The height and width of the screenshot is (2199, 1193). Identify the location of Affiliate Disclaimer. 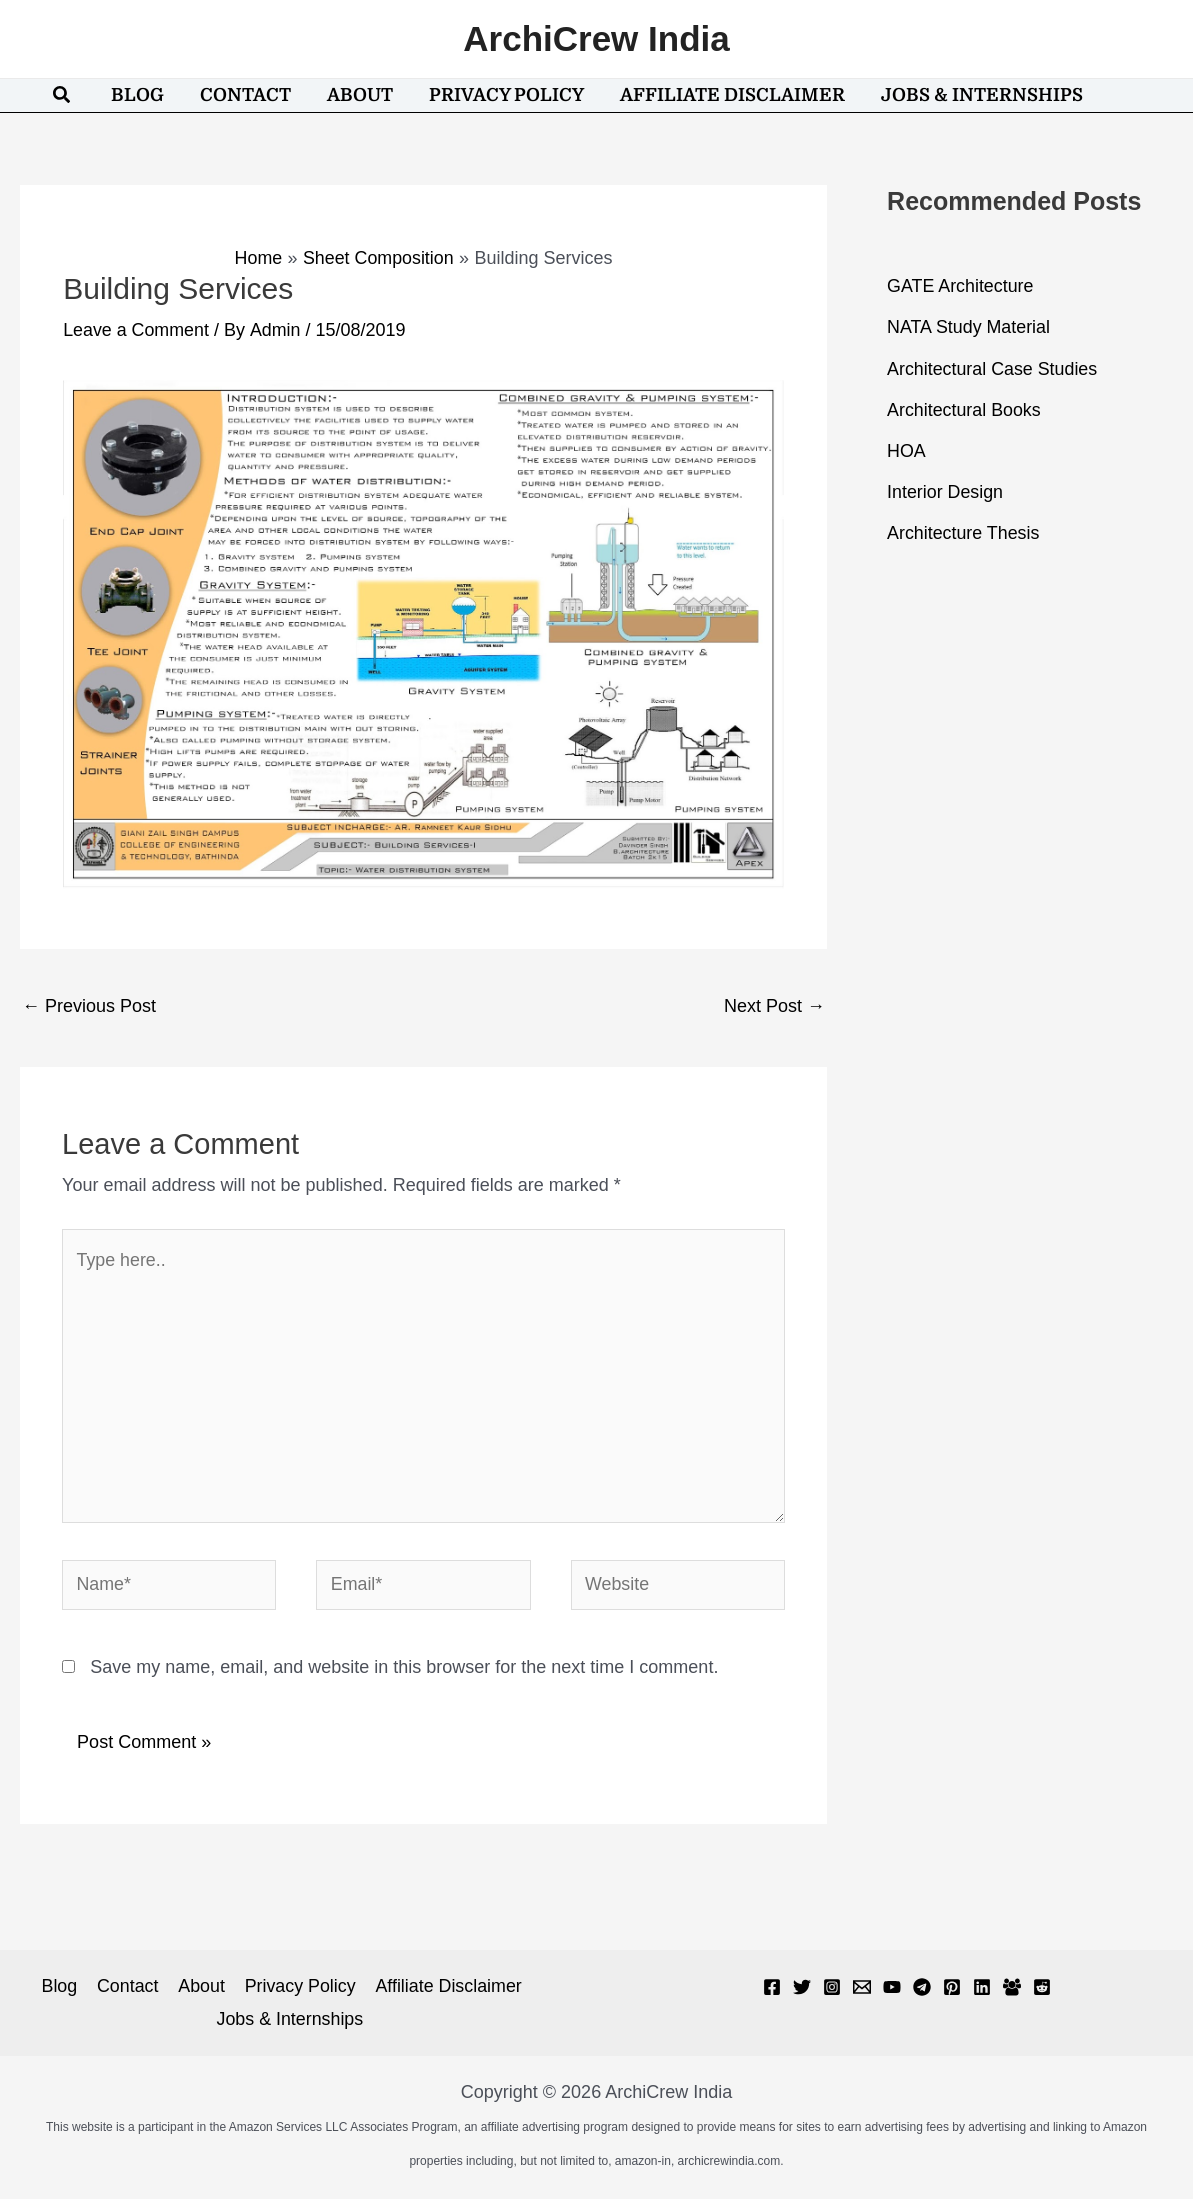
(446, 1988).